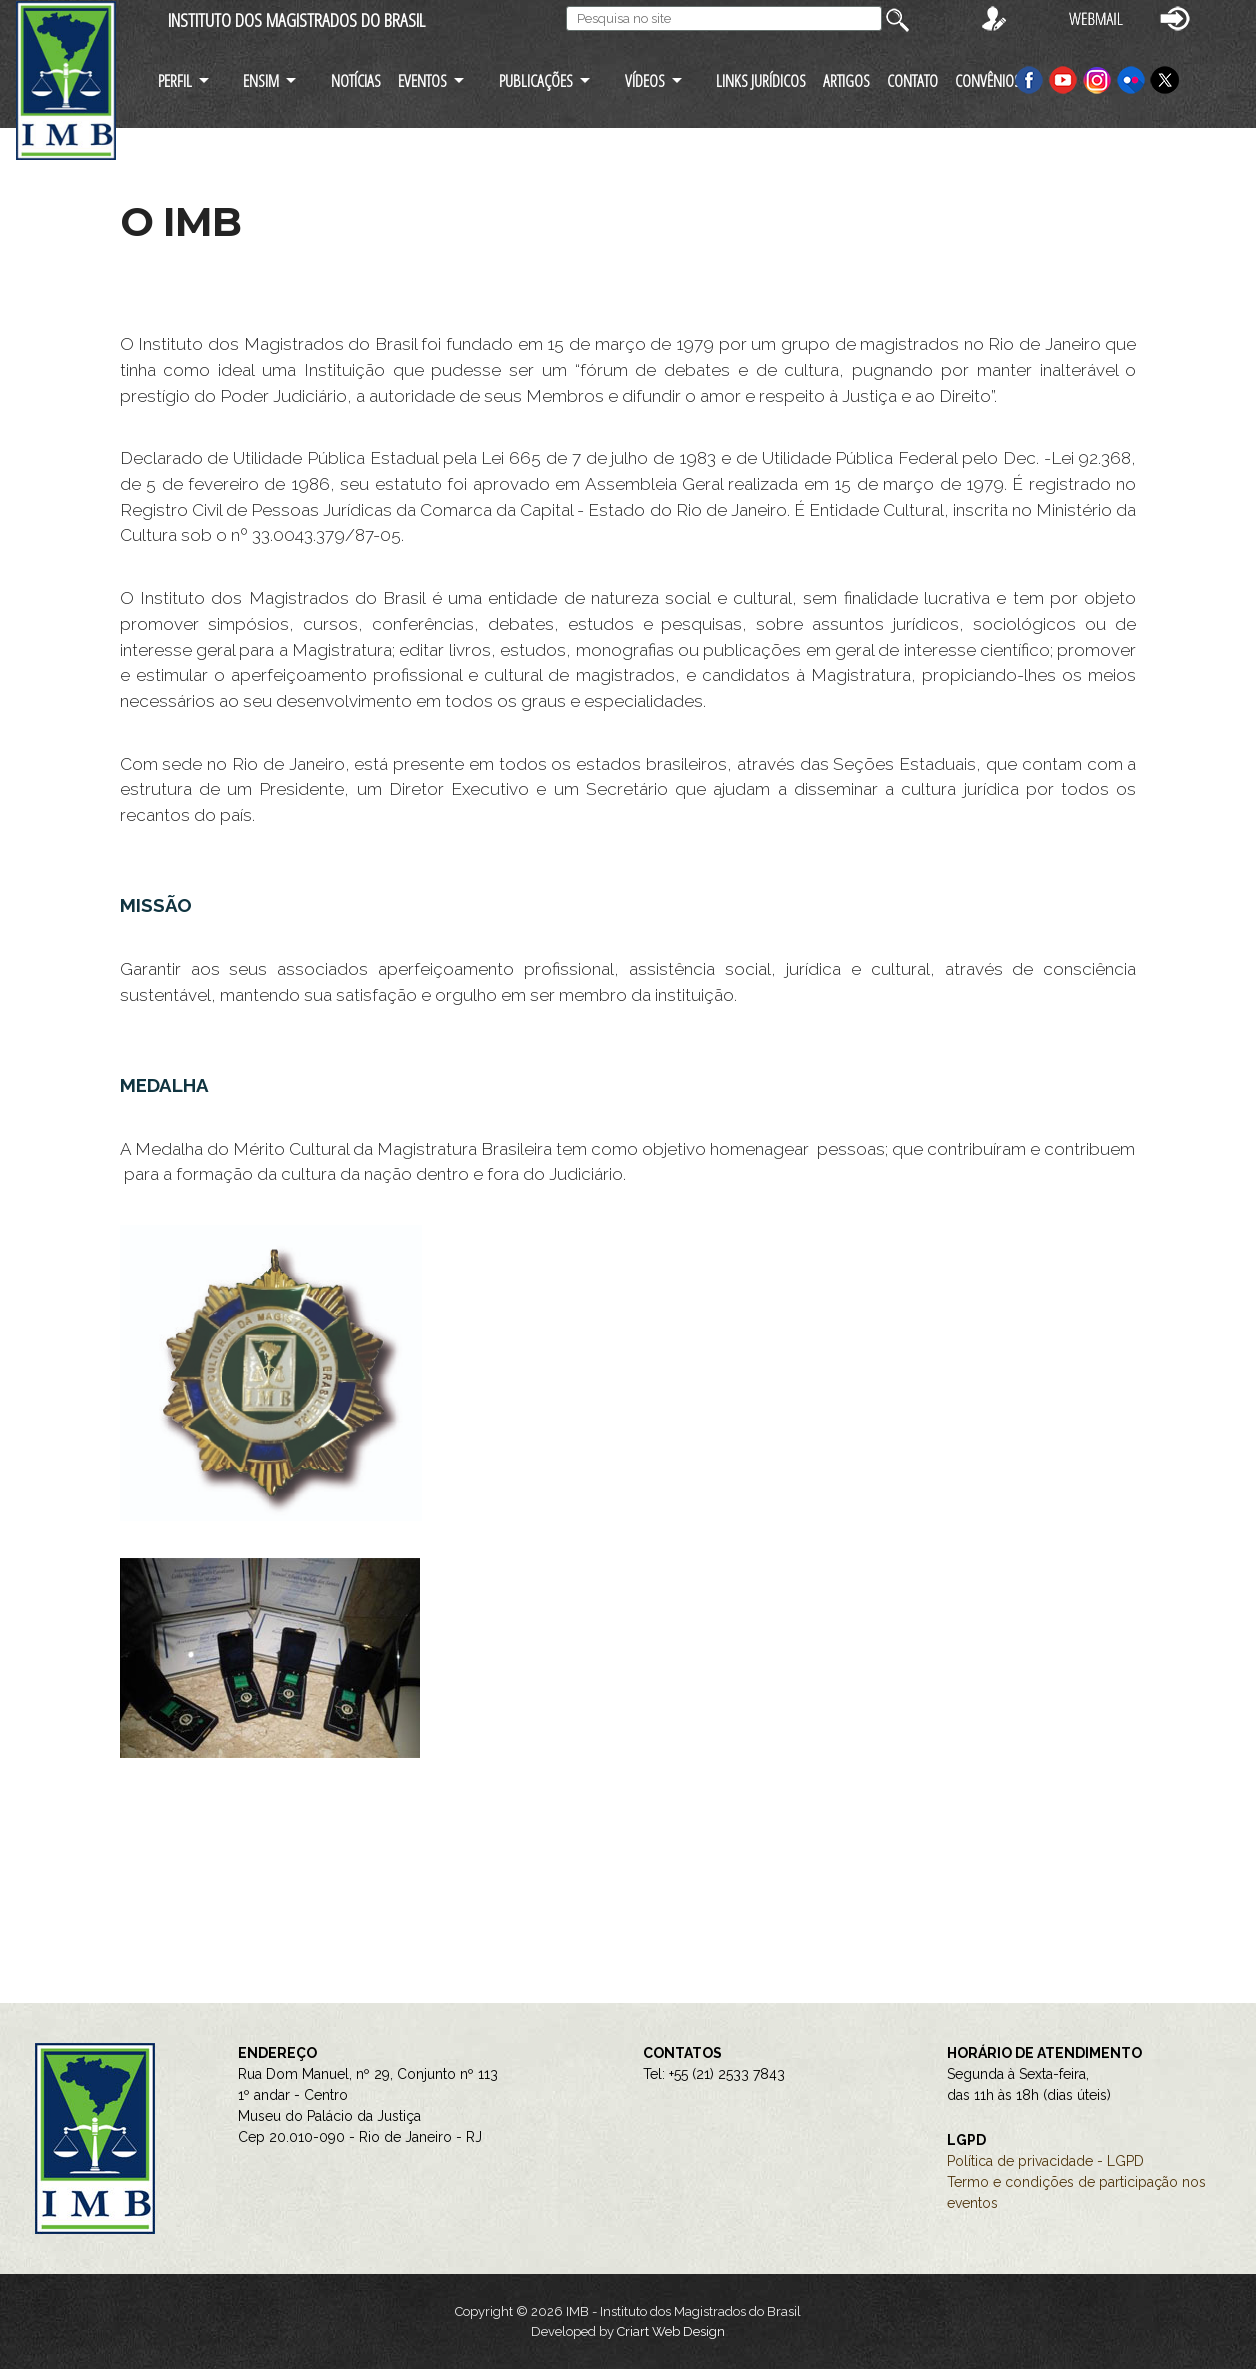 The image size is (1256, 2369). I want to click on PUBLICAÇÕES, so click(536, 80).